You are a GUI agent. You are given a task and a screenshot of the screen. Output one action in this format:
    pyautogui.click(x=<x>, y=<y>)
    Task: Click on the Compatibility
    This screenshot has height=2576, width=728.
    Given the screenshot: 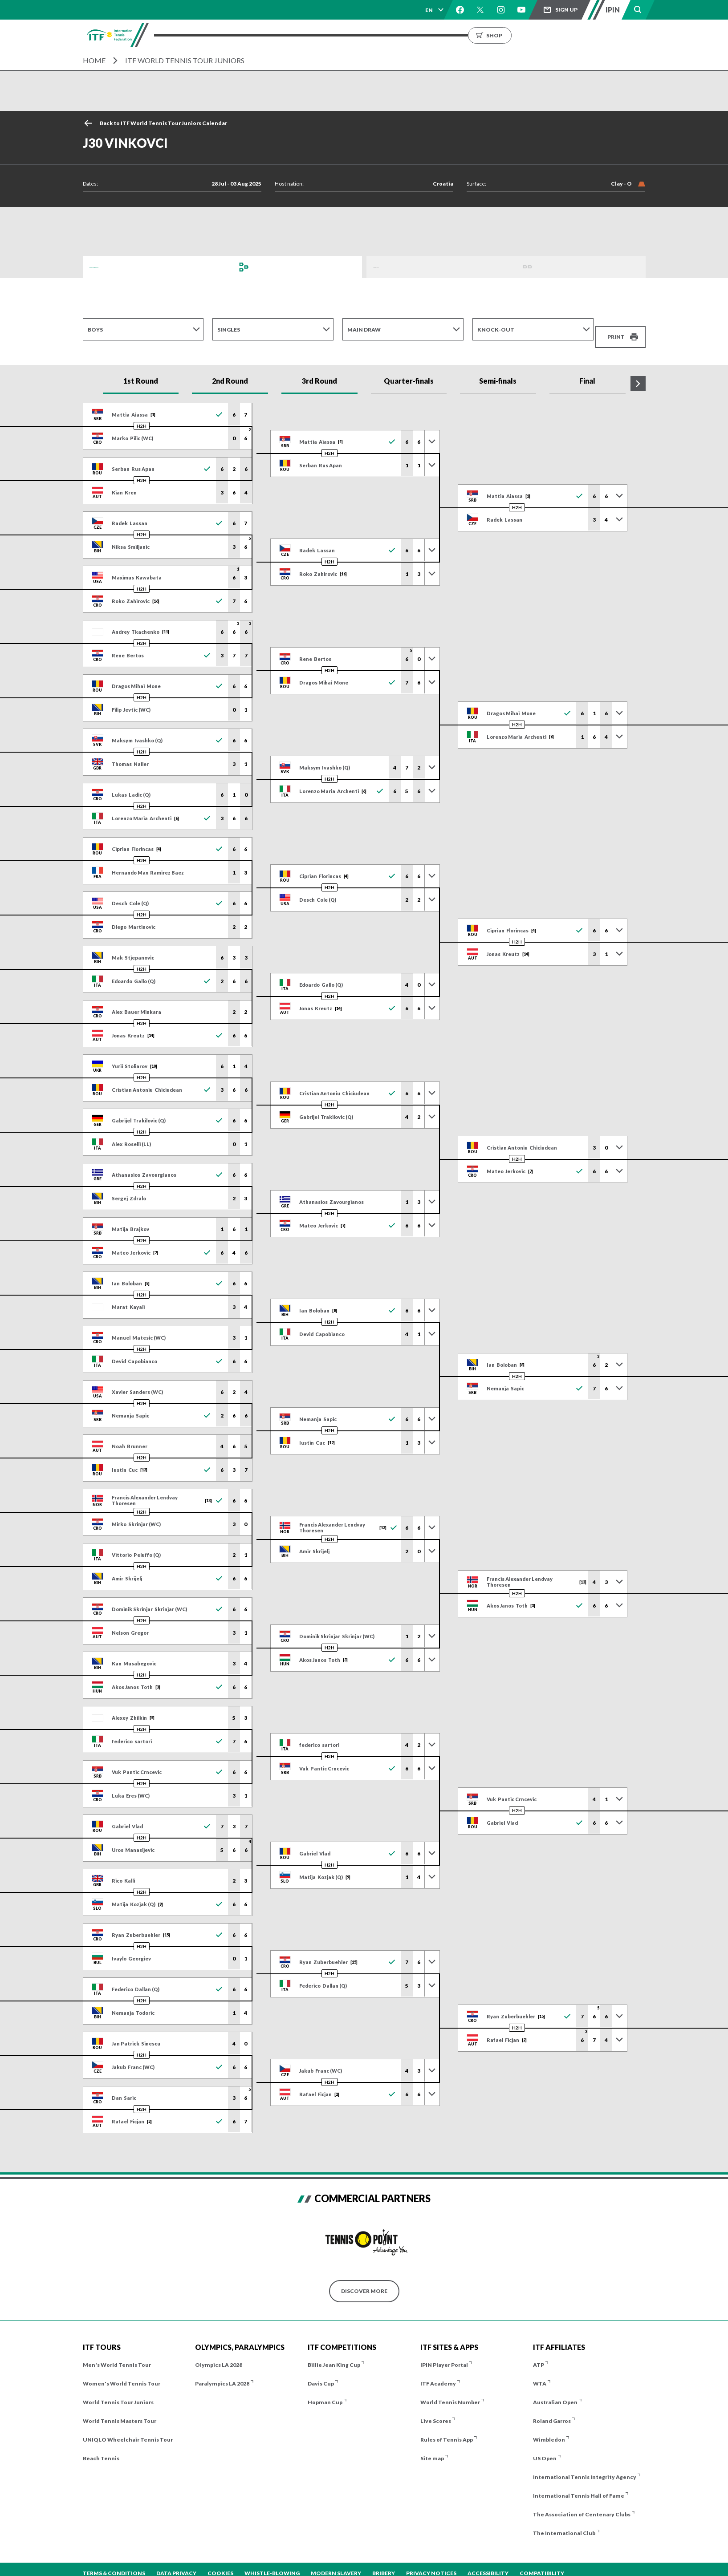 What is the action you would take?
    pyautogui.click(x=542, y=2562)
    